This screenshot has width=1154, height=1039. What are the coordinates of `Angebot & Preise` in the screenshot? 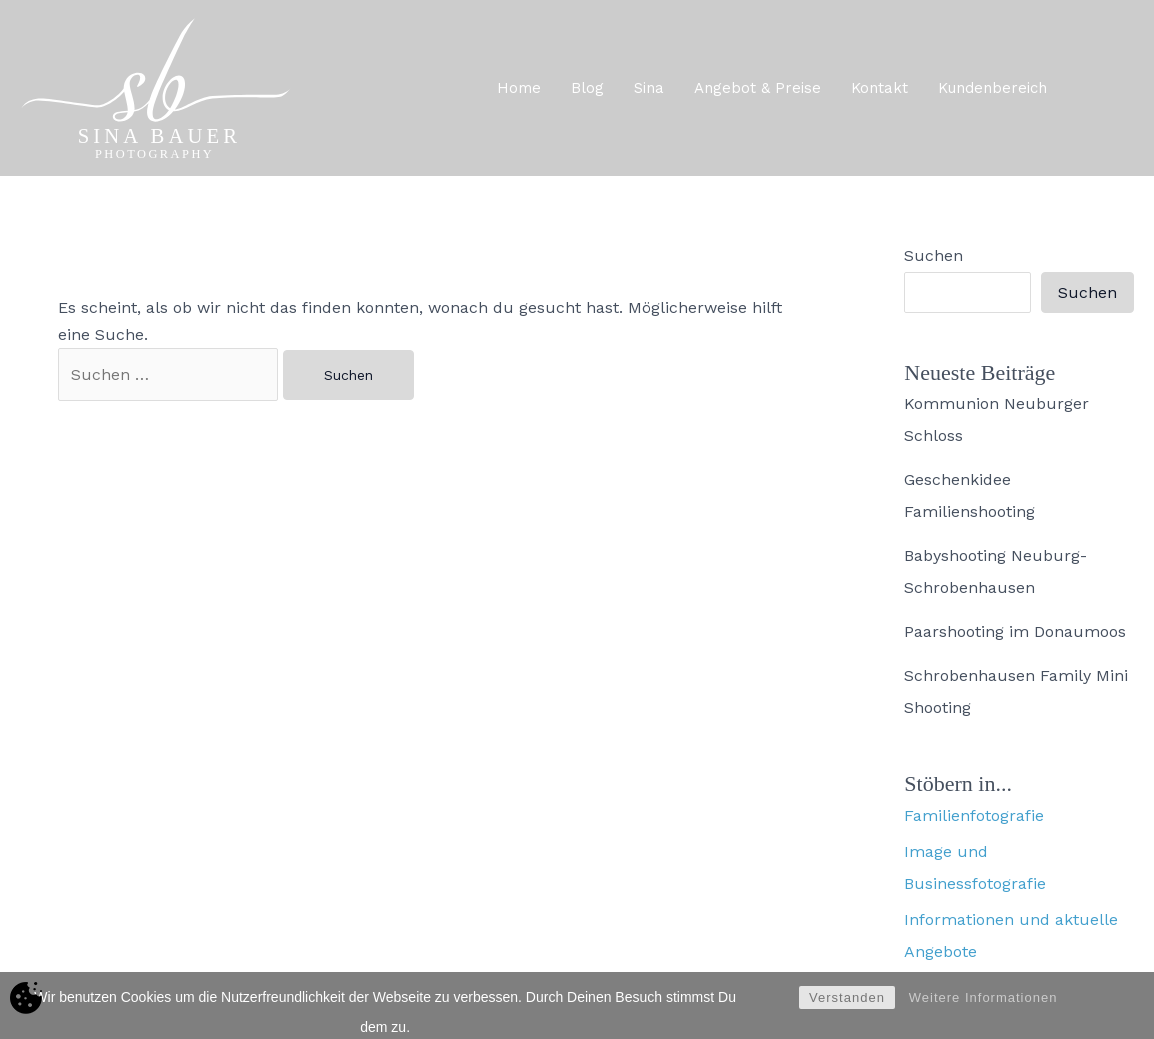 It's located at (757, 88).